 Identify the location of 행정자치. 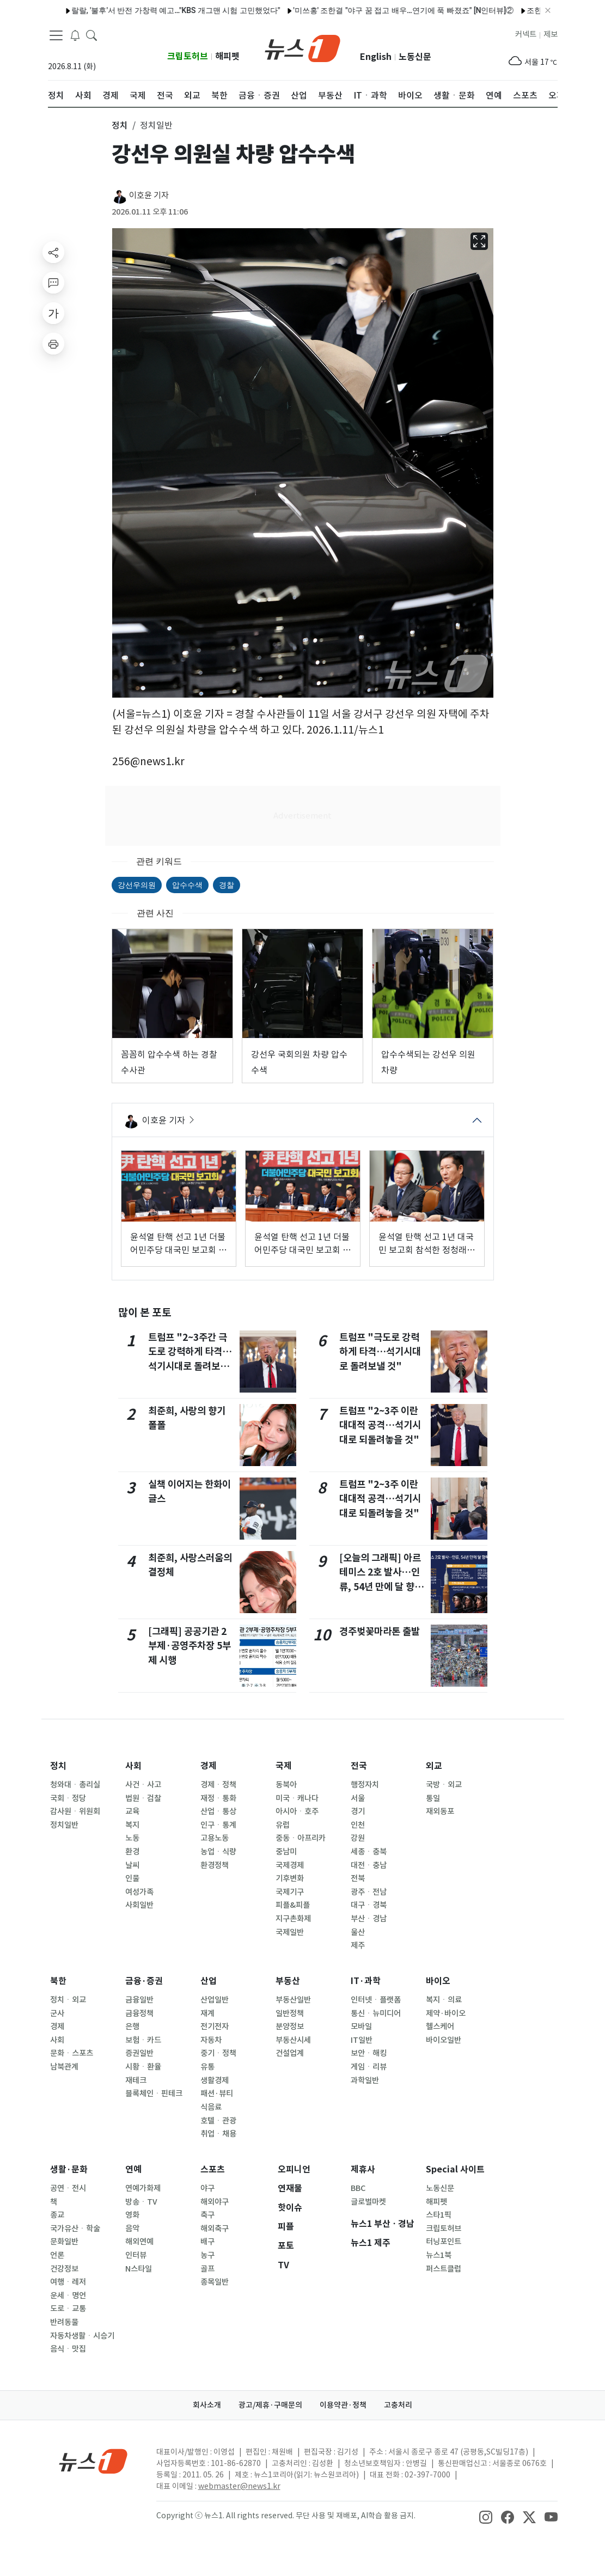
(365, 1785).